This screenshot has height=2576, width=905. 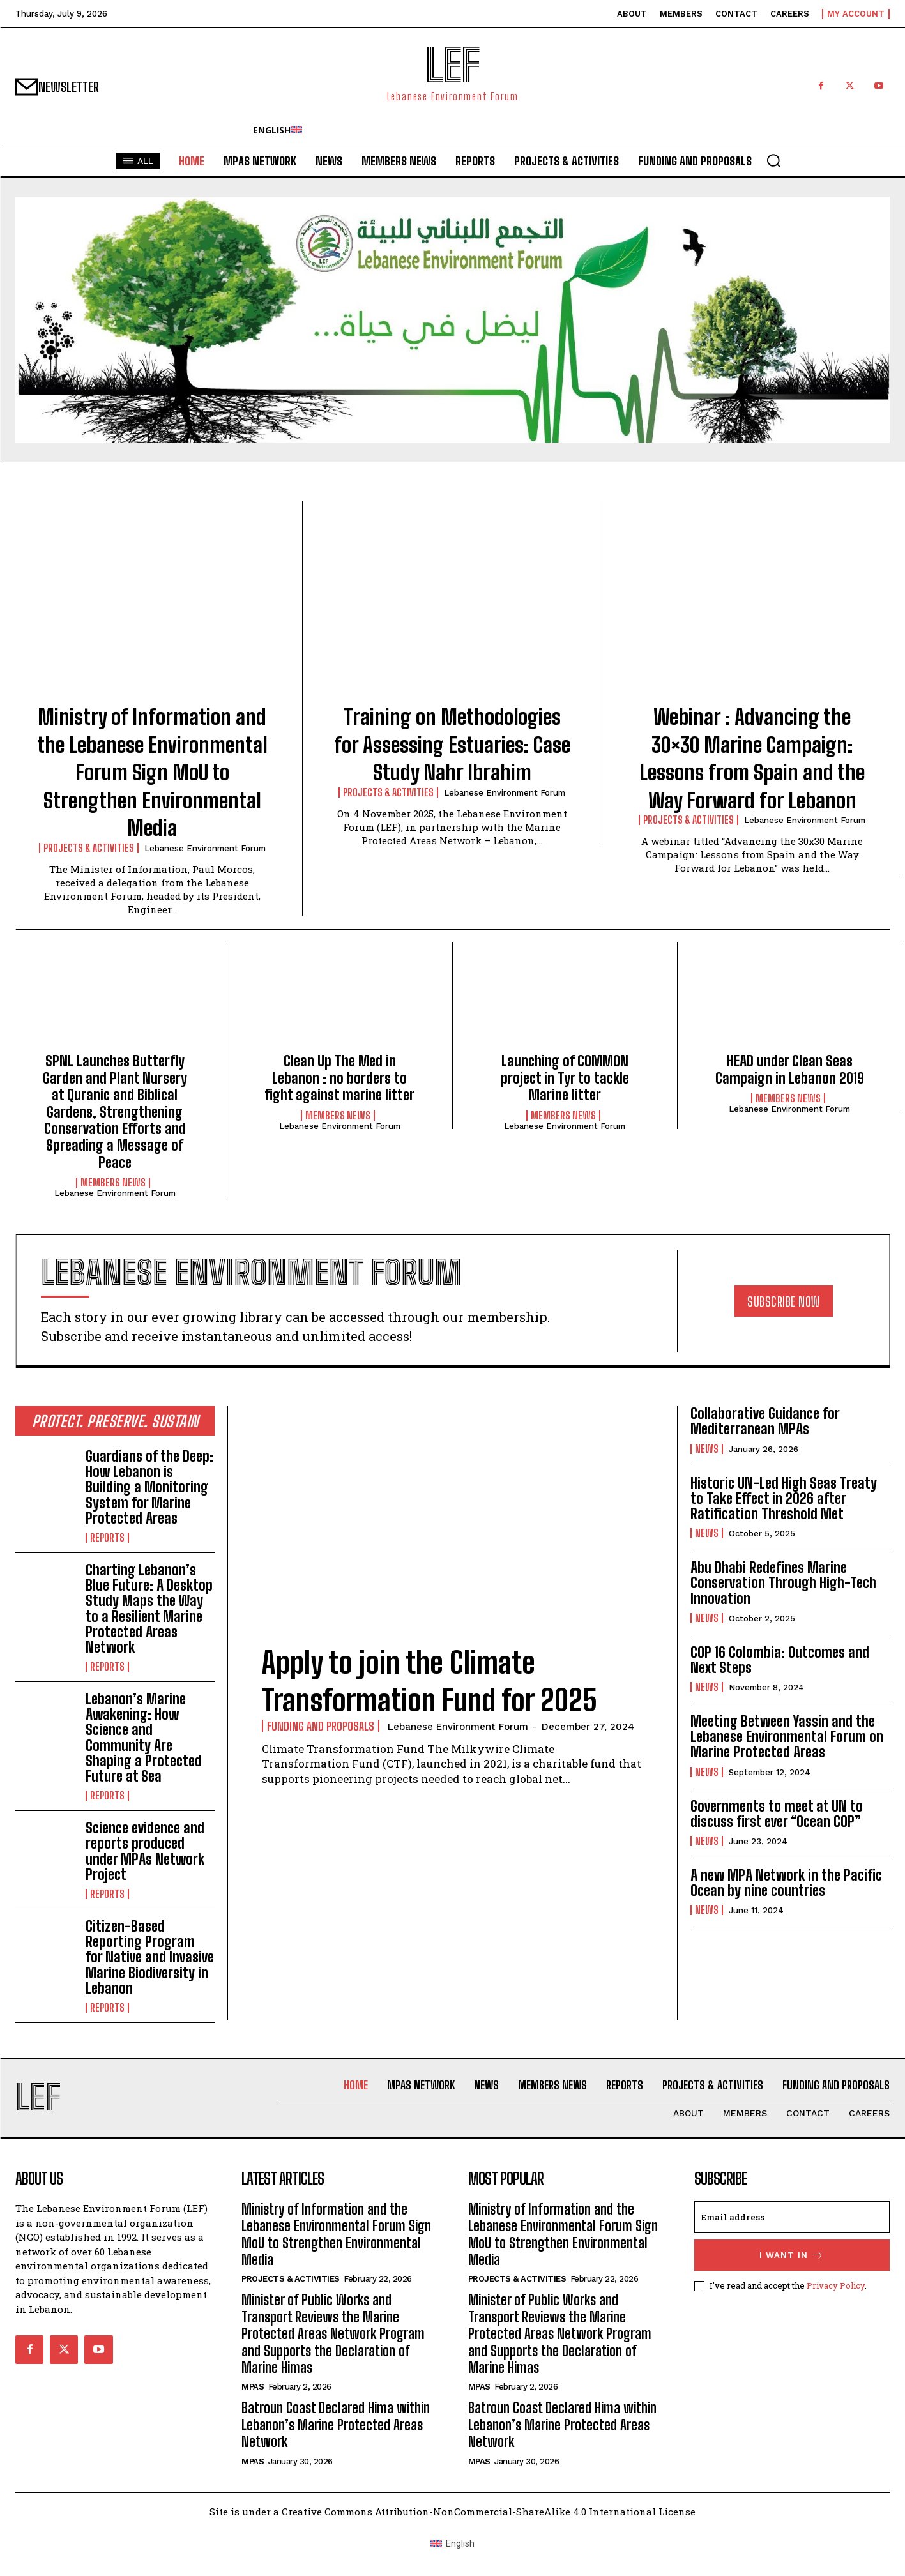 I want to click on Privacy Policy, so click(x=836, y=2285).